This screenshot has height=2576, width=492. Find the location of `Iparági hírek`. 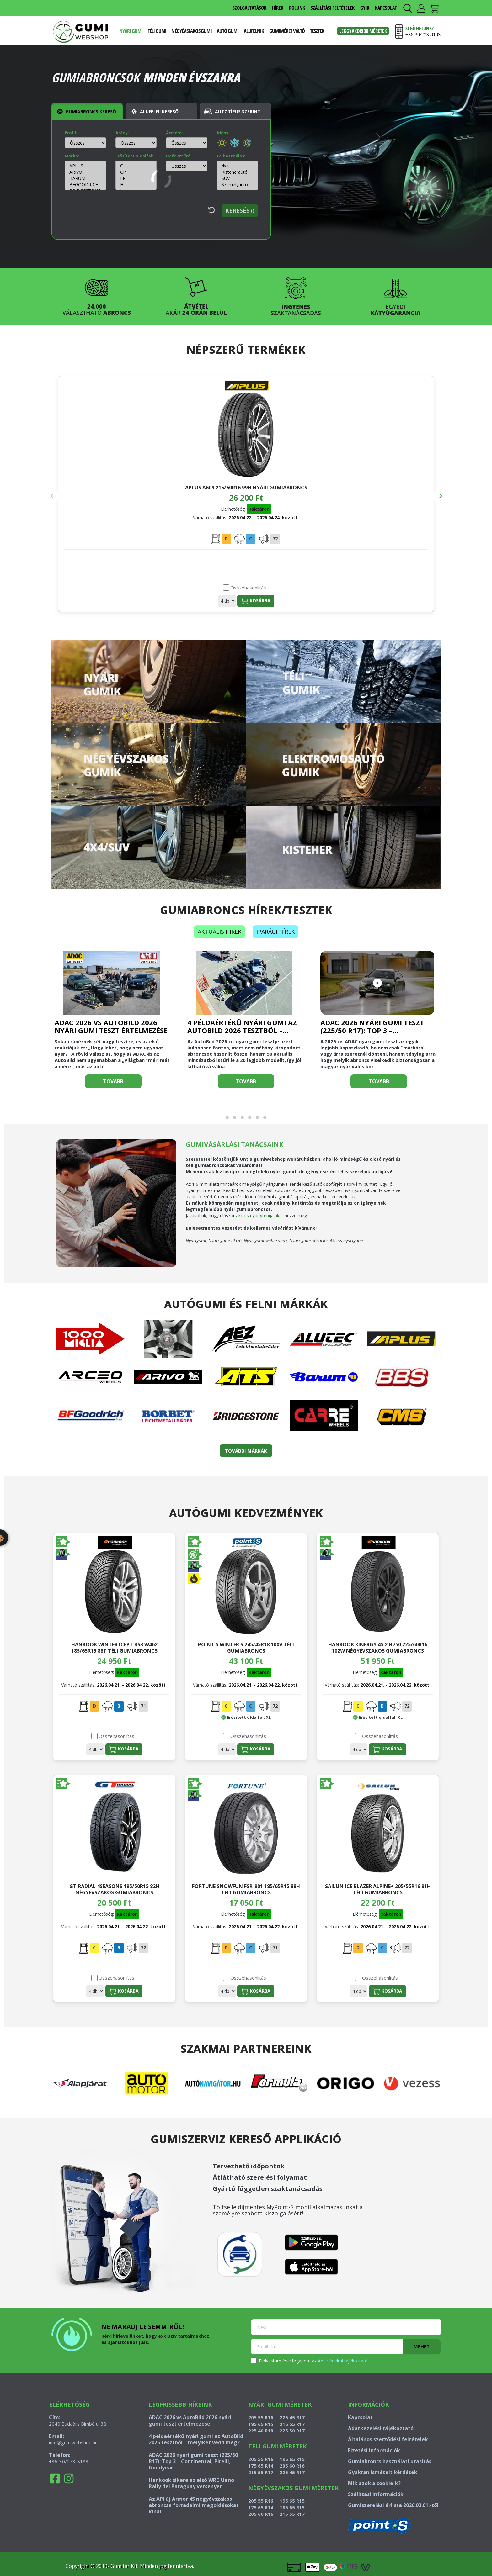

Iparági hírek is located at coordinates (275, 931).